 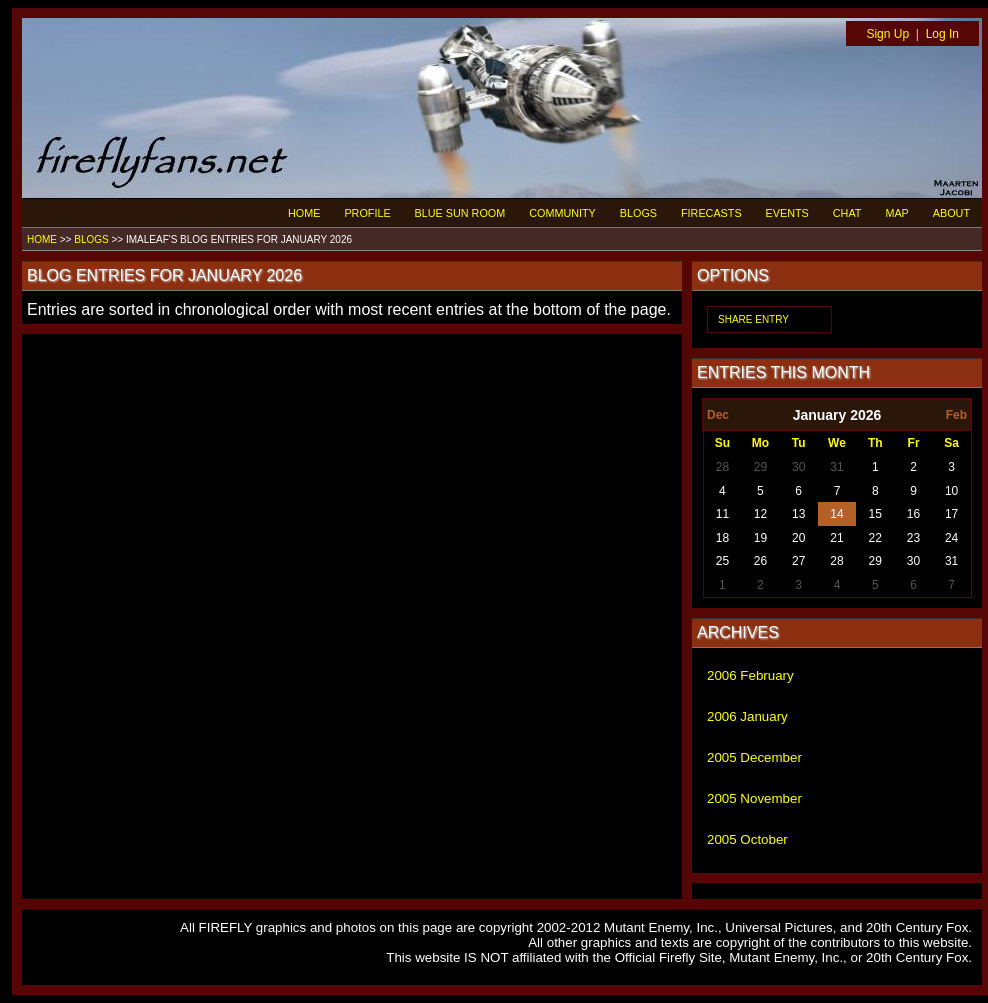 What do you see at coordinates (722, 538) in the screenshot?
I see `18` at bounding box center [722, 538].